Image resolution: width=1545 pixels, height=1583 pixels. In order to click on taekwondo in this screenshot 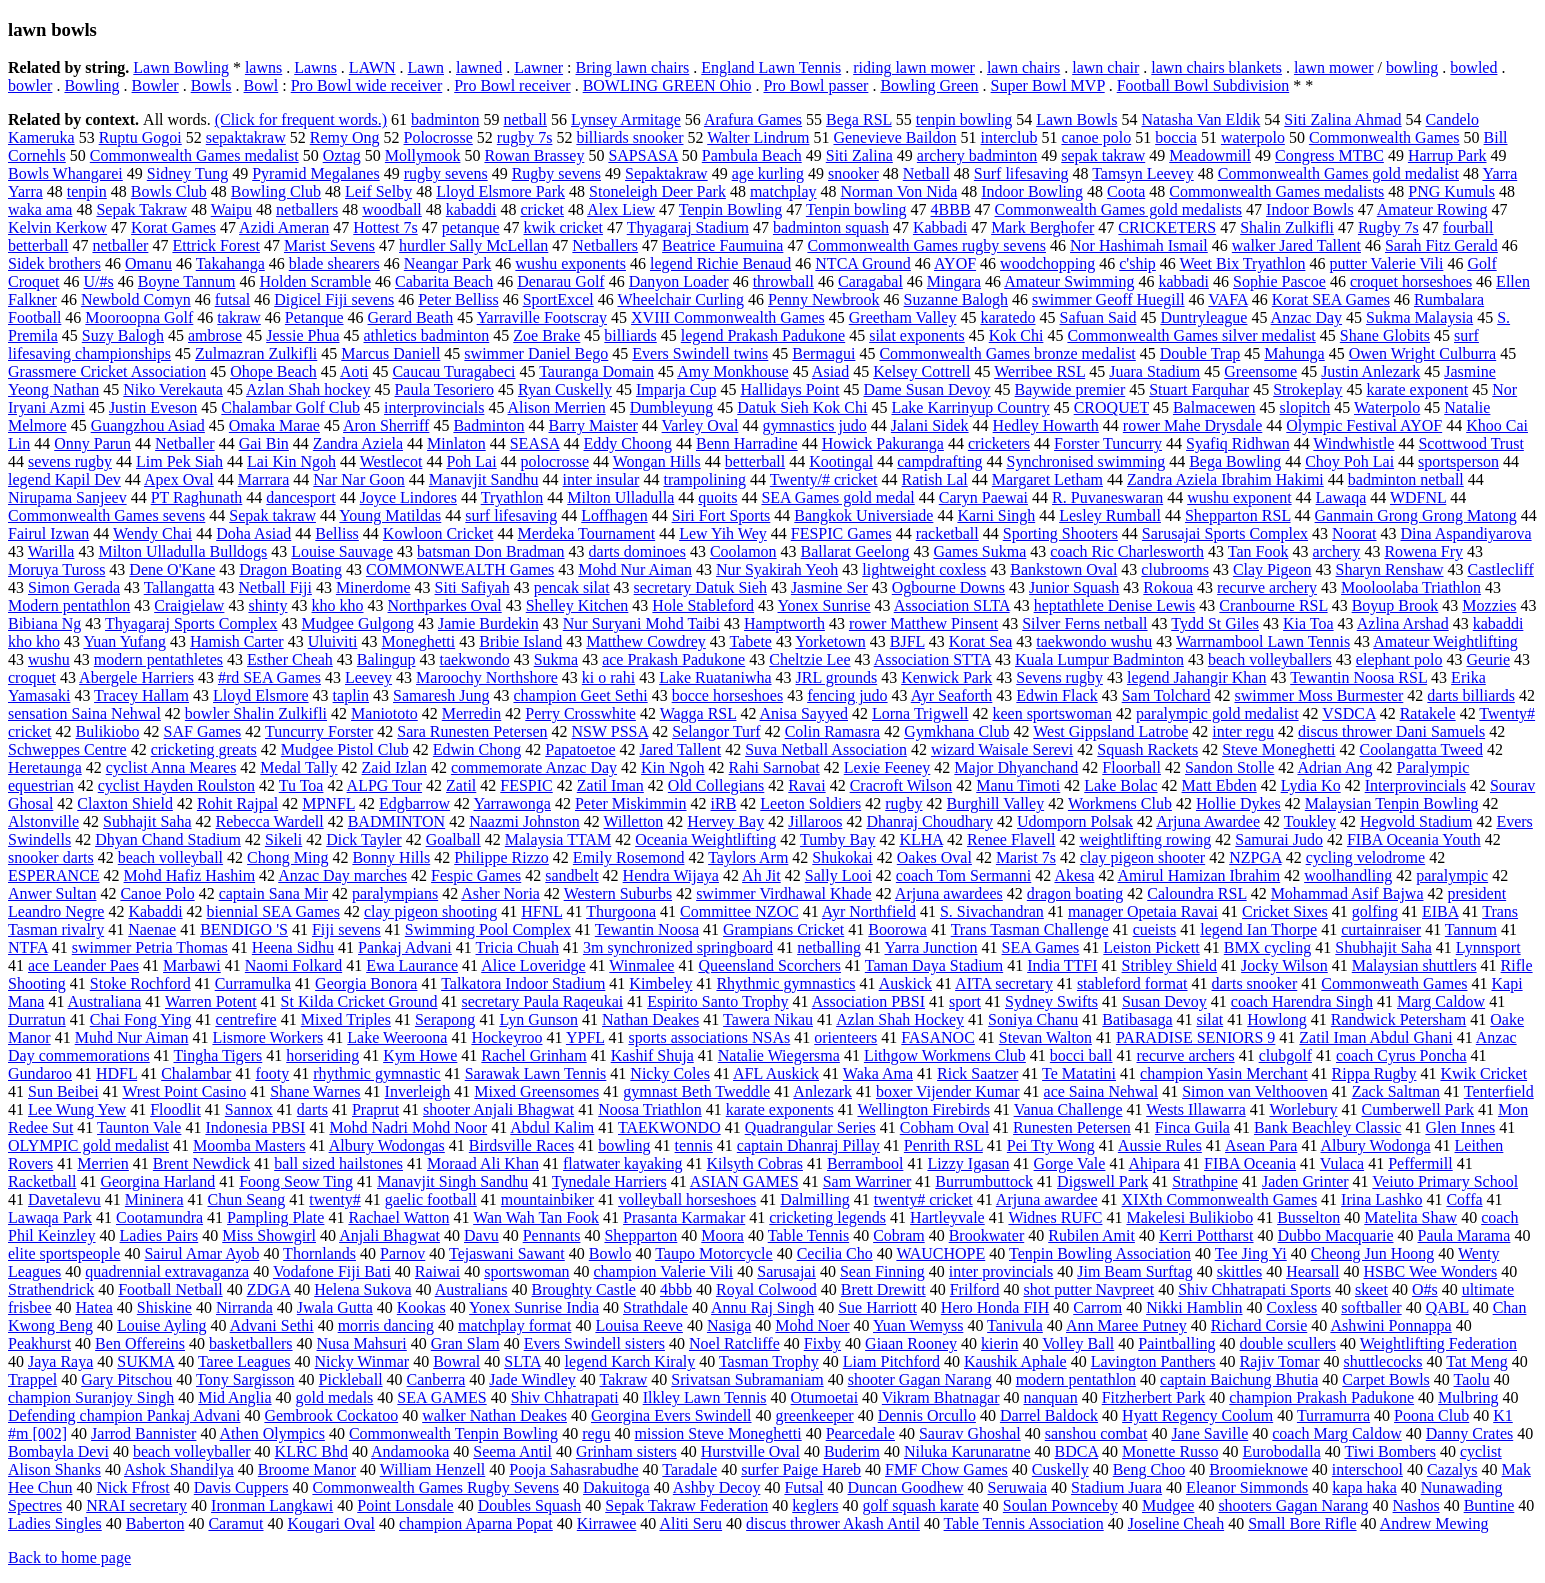, I will do `click(475, 659)`.